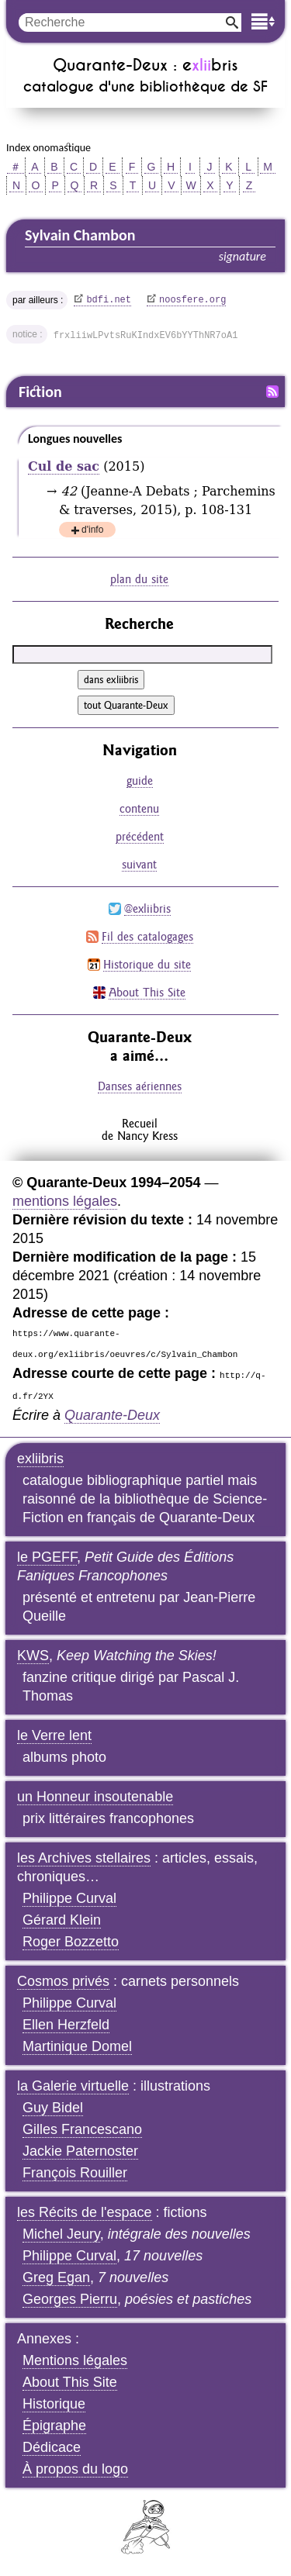 The image size is (291, 2576). Describe the element at coordinates (75, 2469) in the screenshot. I see `À propos du logo` at that location.